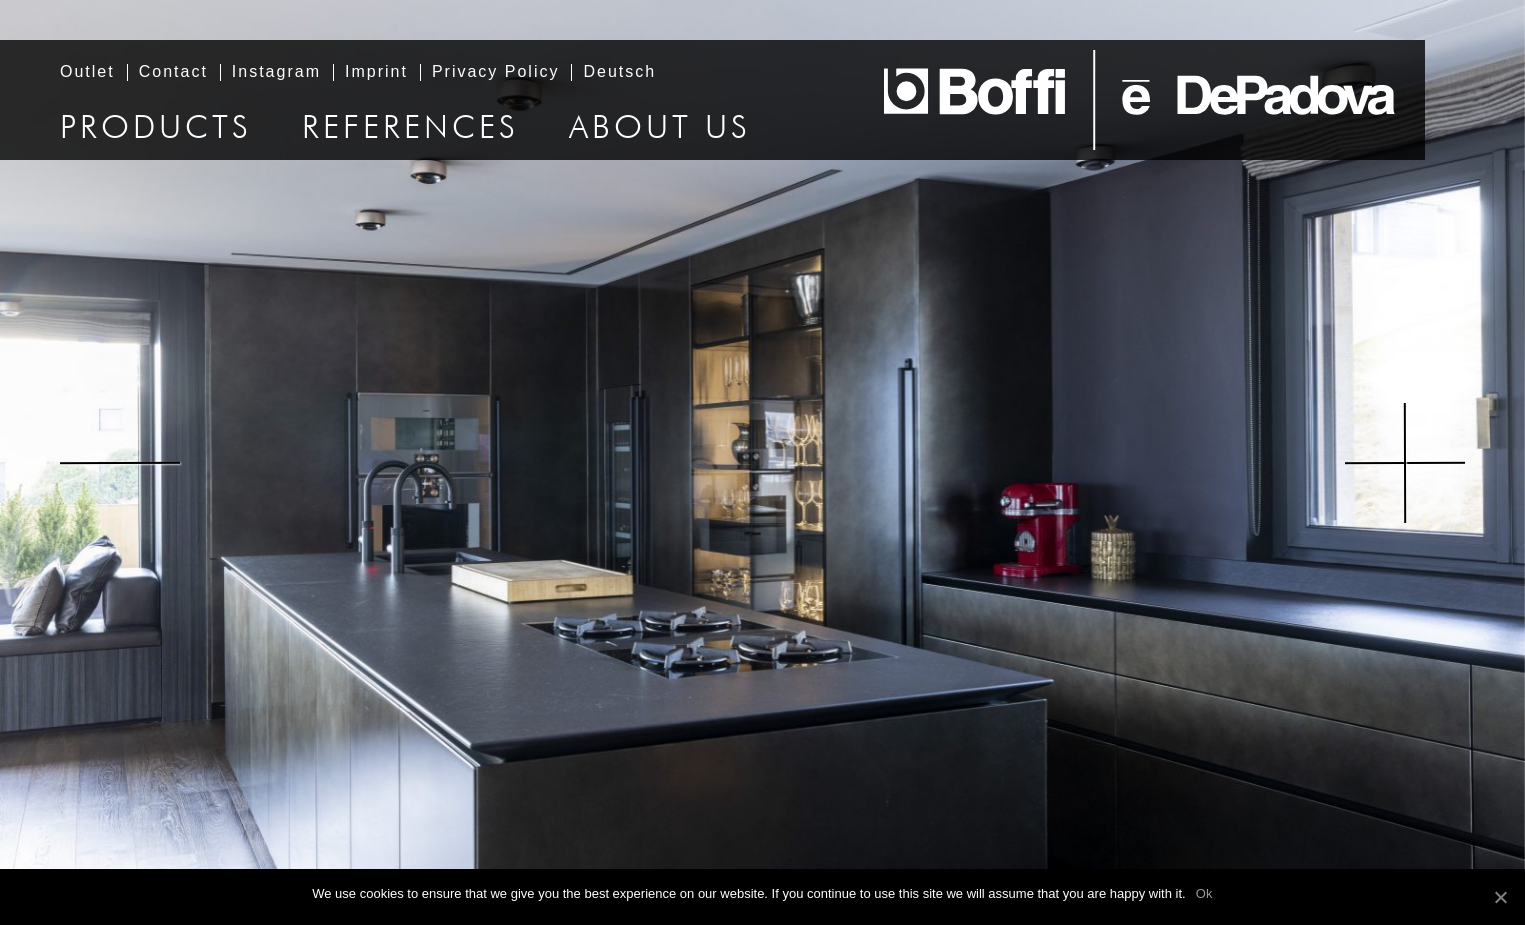 This screenshot has height=925, width=1525. Describe the element at coordinates (173, 72) in the screenshot. I see `Contact` at that location.